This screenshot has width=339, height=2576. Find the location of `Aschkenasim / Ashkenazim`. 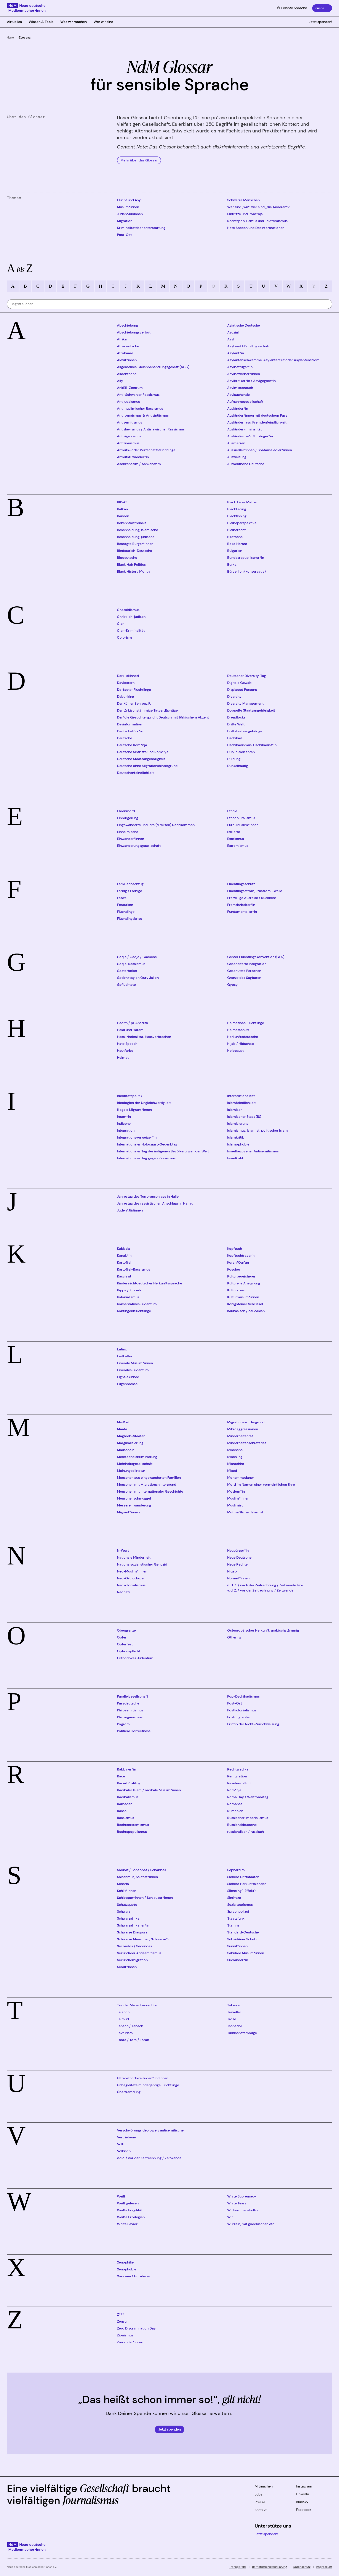

Aschkenasim / Ashkenazim is located at coordinates (139, 464).